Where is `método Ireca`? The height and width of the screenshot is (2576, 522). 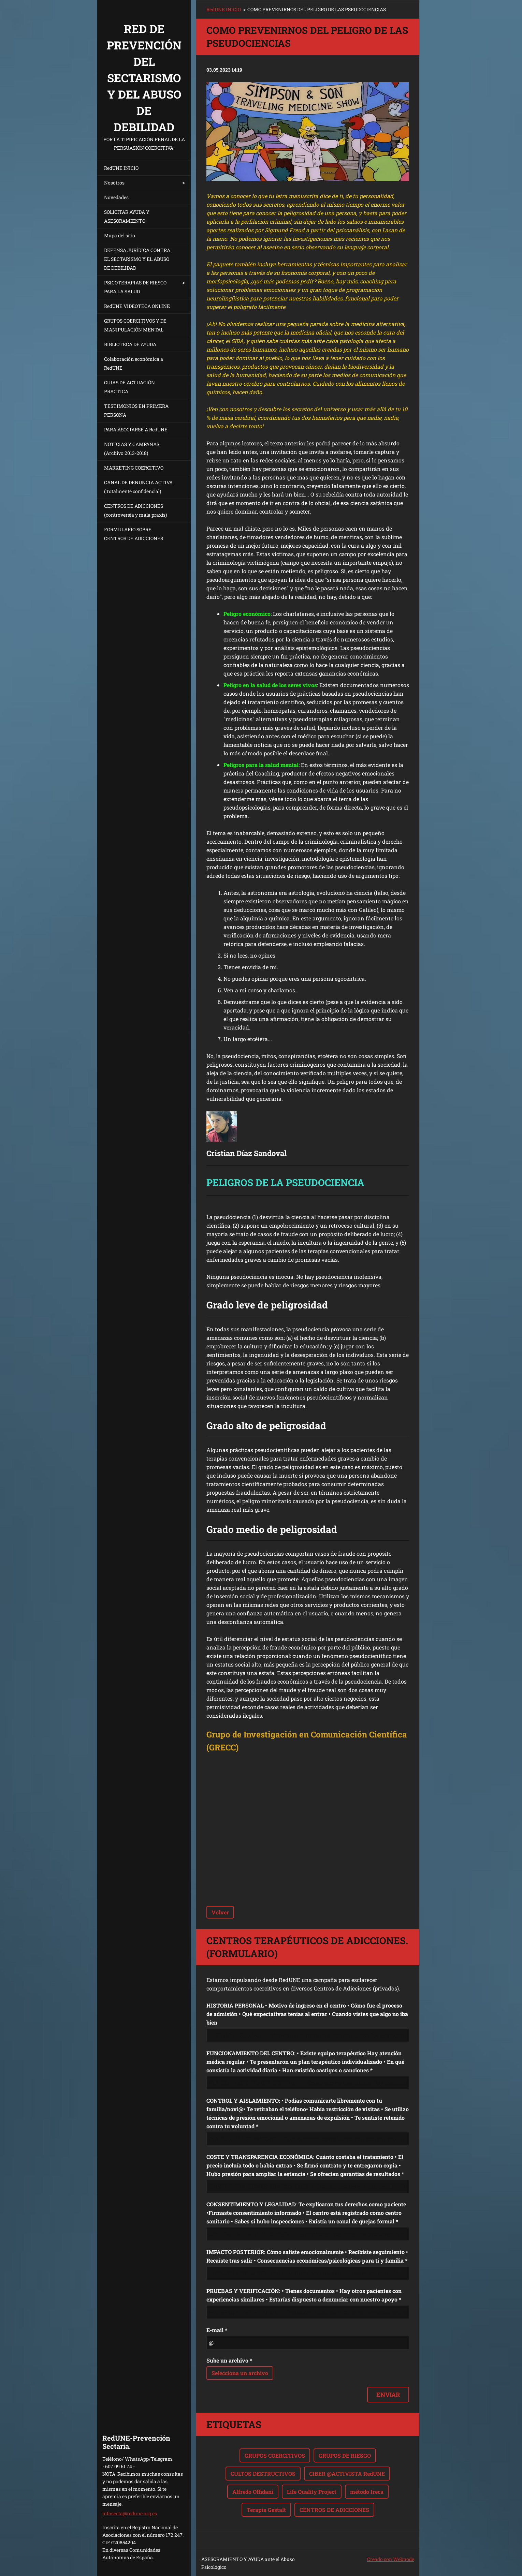 método Ireca is located at coordinates (366, 2491).